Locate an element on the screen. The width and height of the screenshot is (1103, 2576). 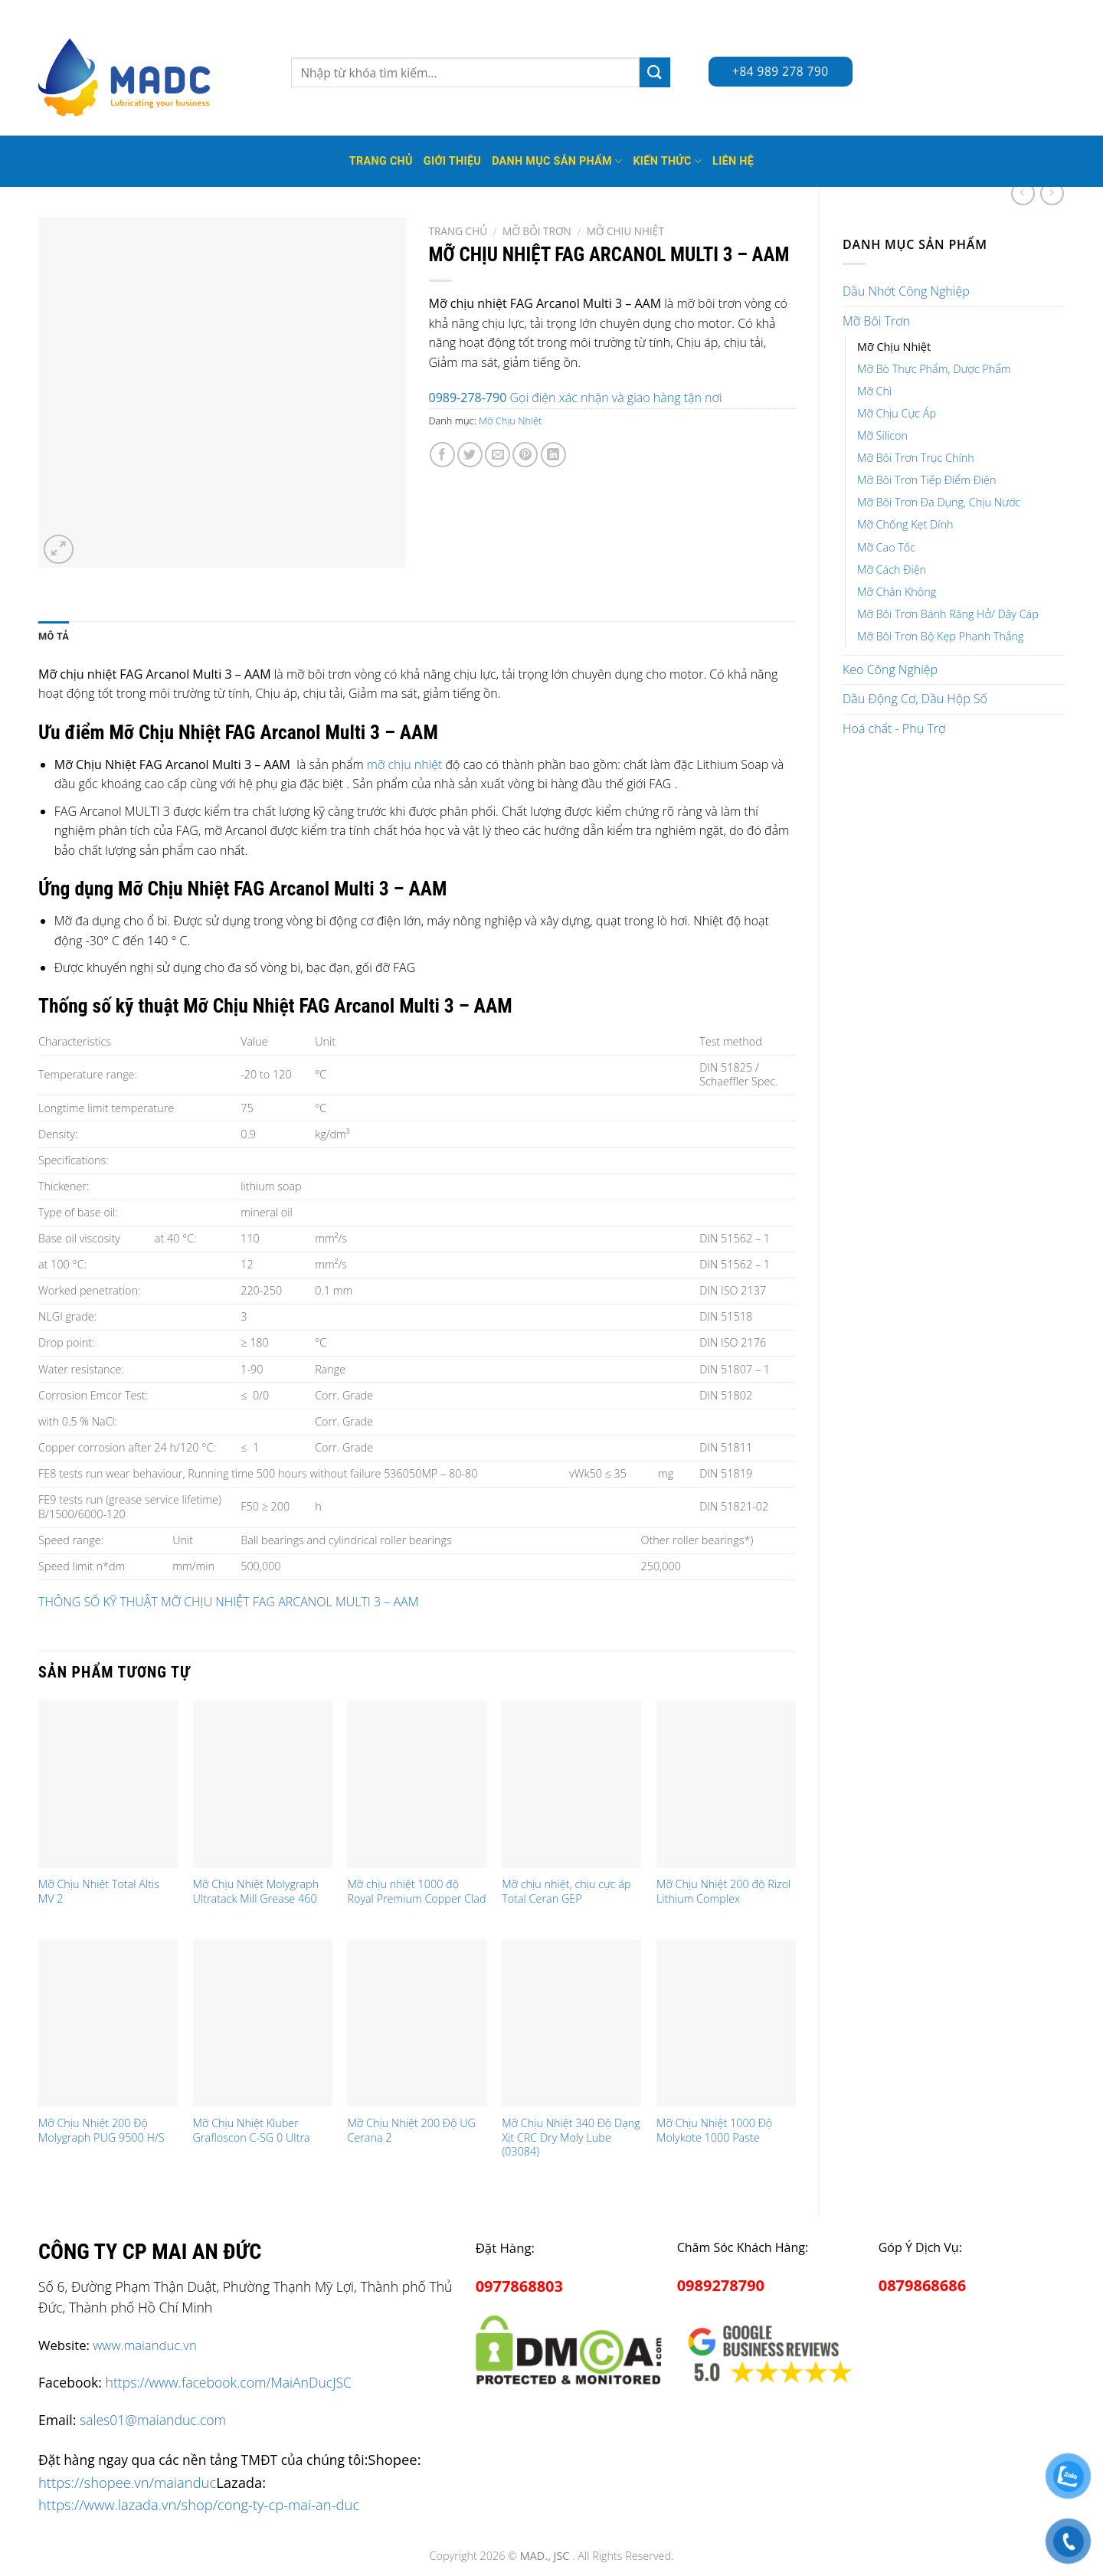
Danh mục sản phẩm is located at coordinates (557, 161).